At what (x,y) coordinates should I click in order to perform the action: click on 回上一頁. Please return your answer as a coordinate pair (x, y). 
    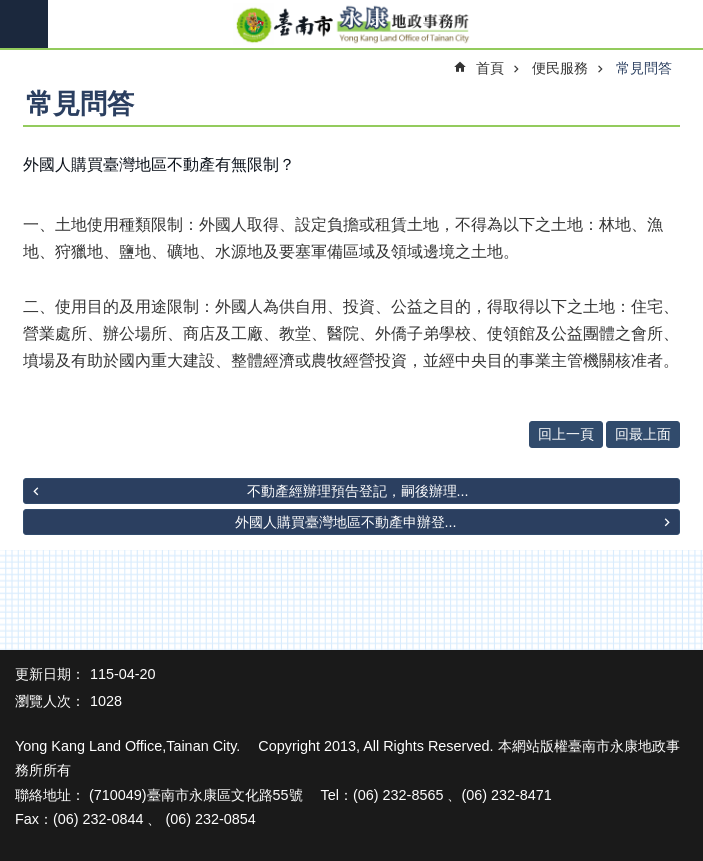
    Looking at the image, I should click on (566, 434).